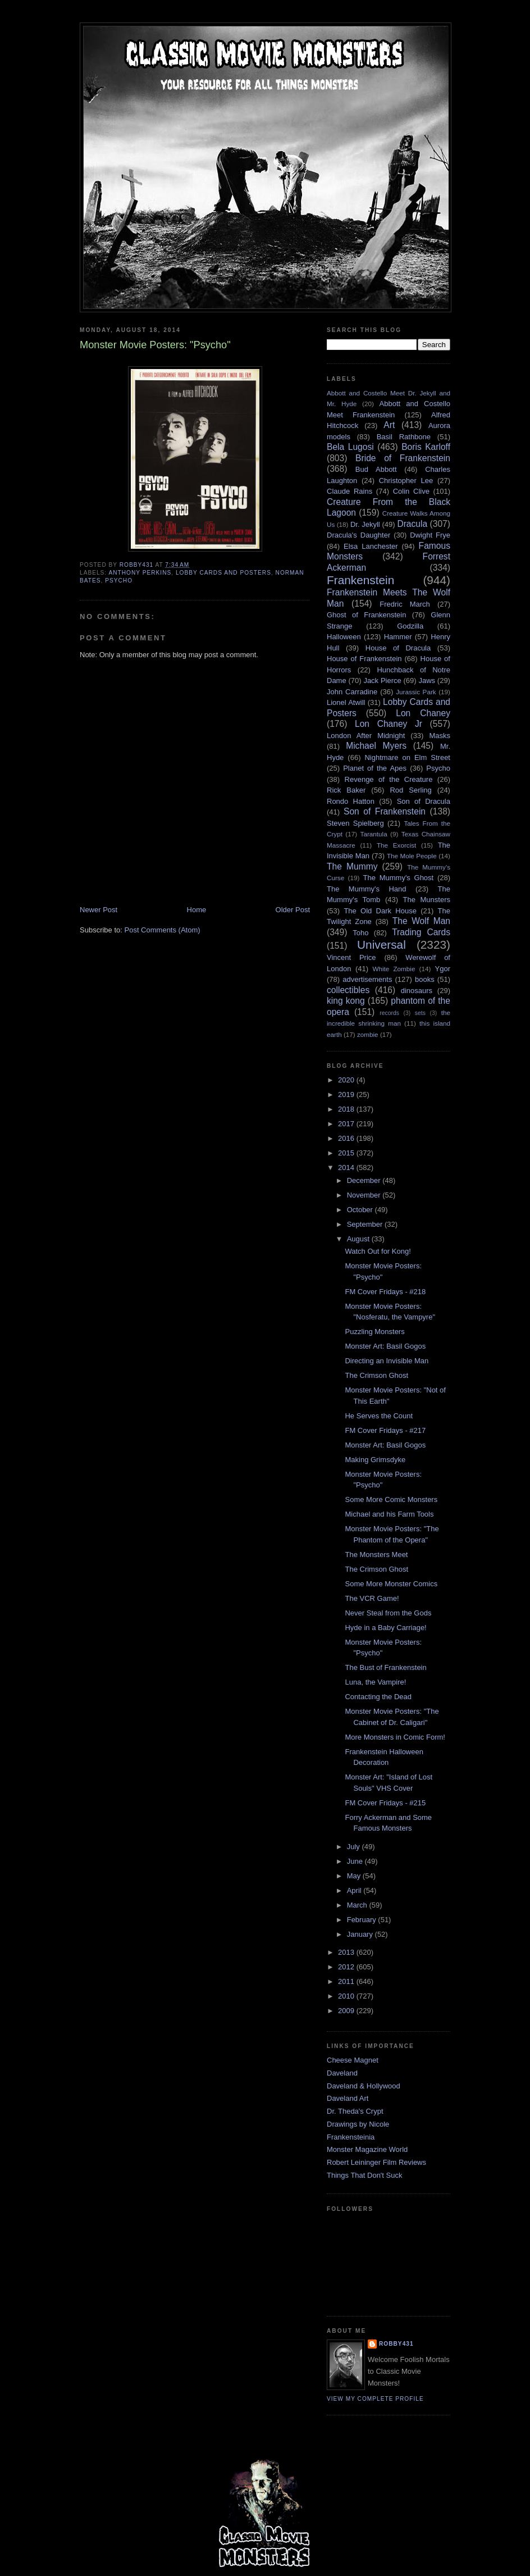  Describe the element at coordinates (423, 713) in the screenshot. I see `Lon Chaney` at that location.